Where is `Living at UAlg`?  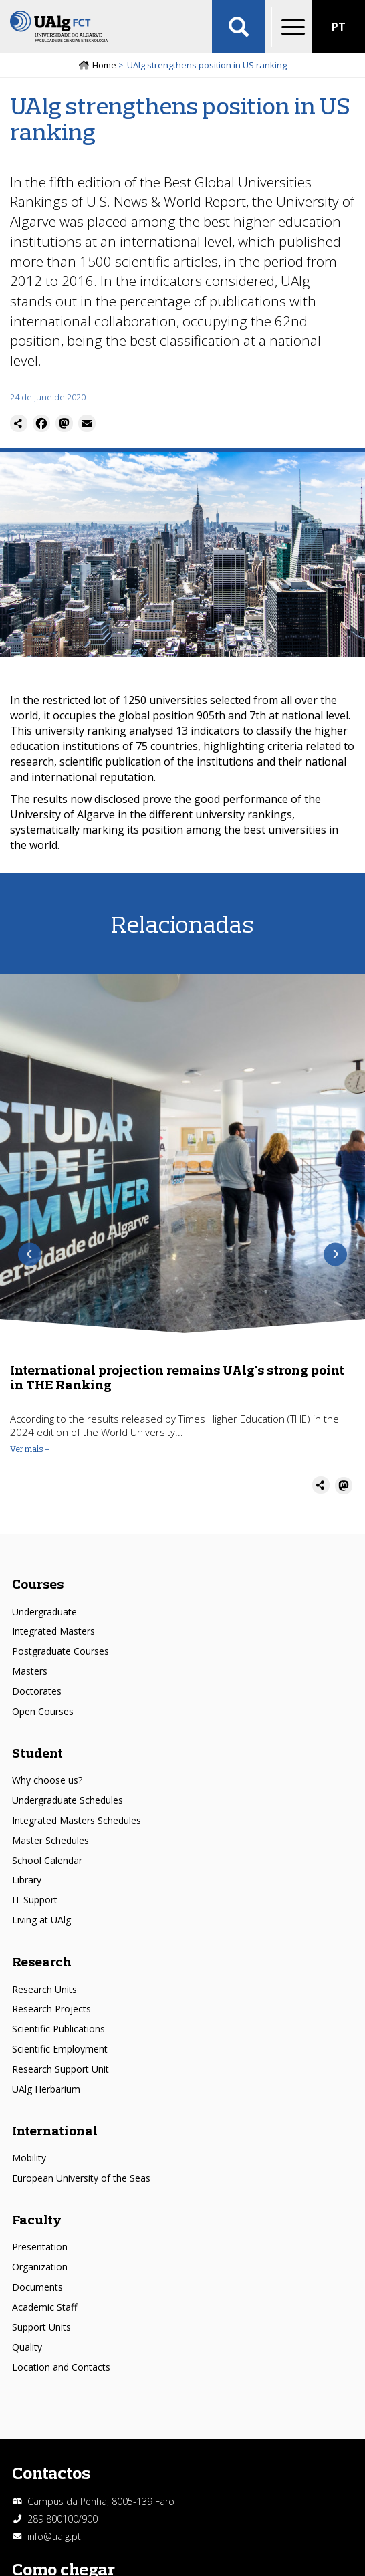
Living at UAlg is located at coordinates (41, 1919).